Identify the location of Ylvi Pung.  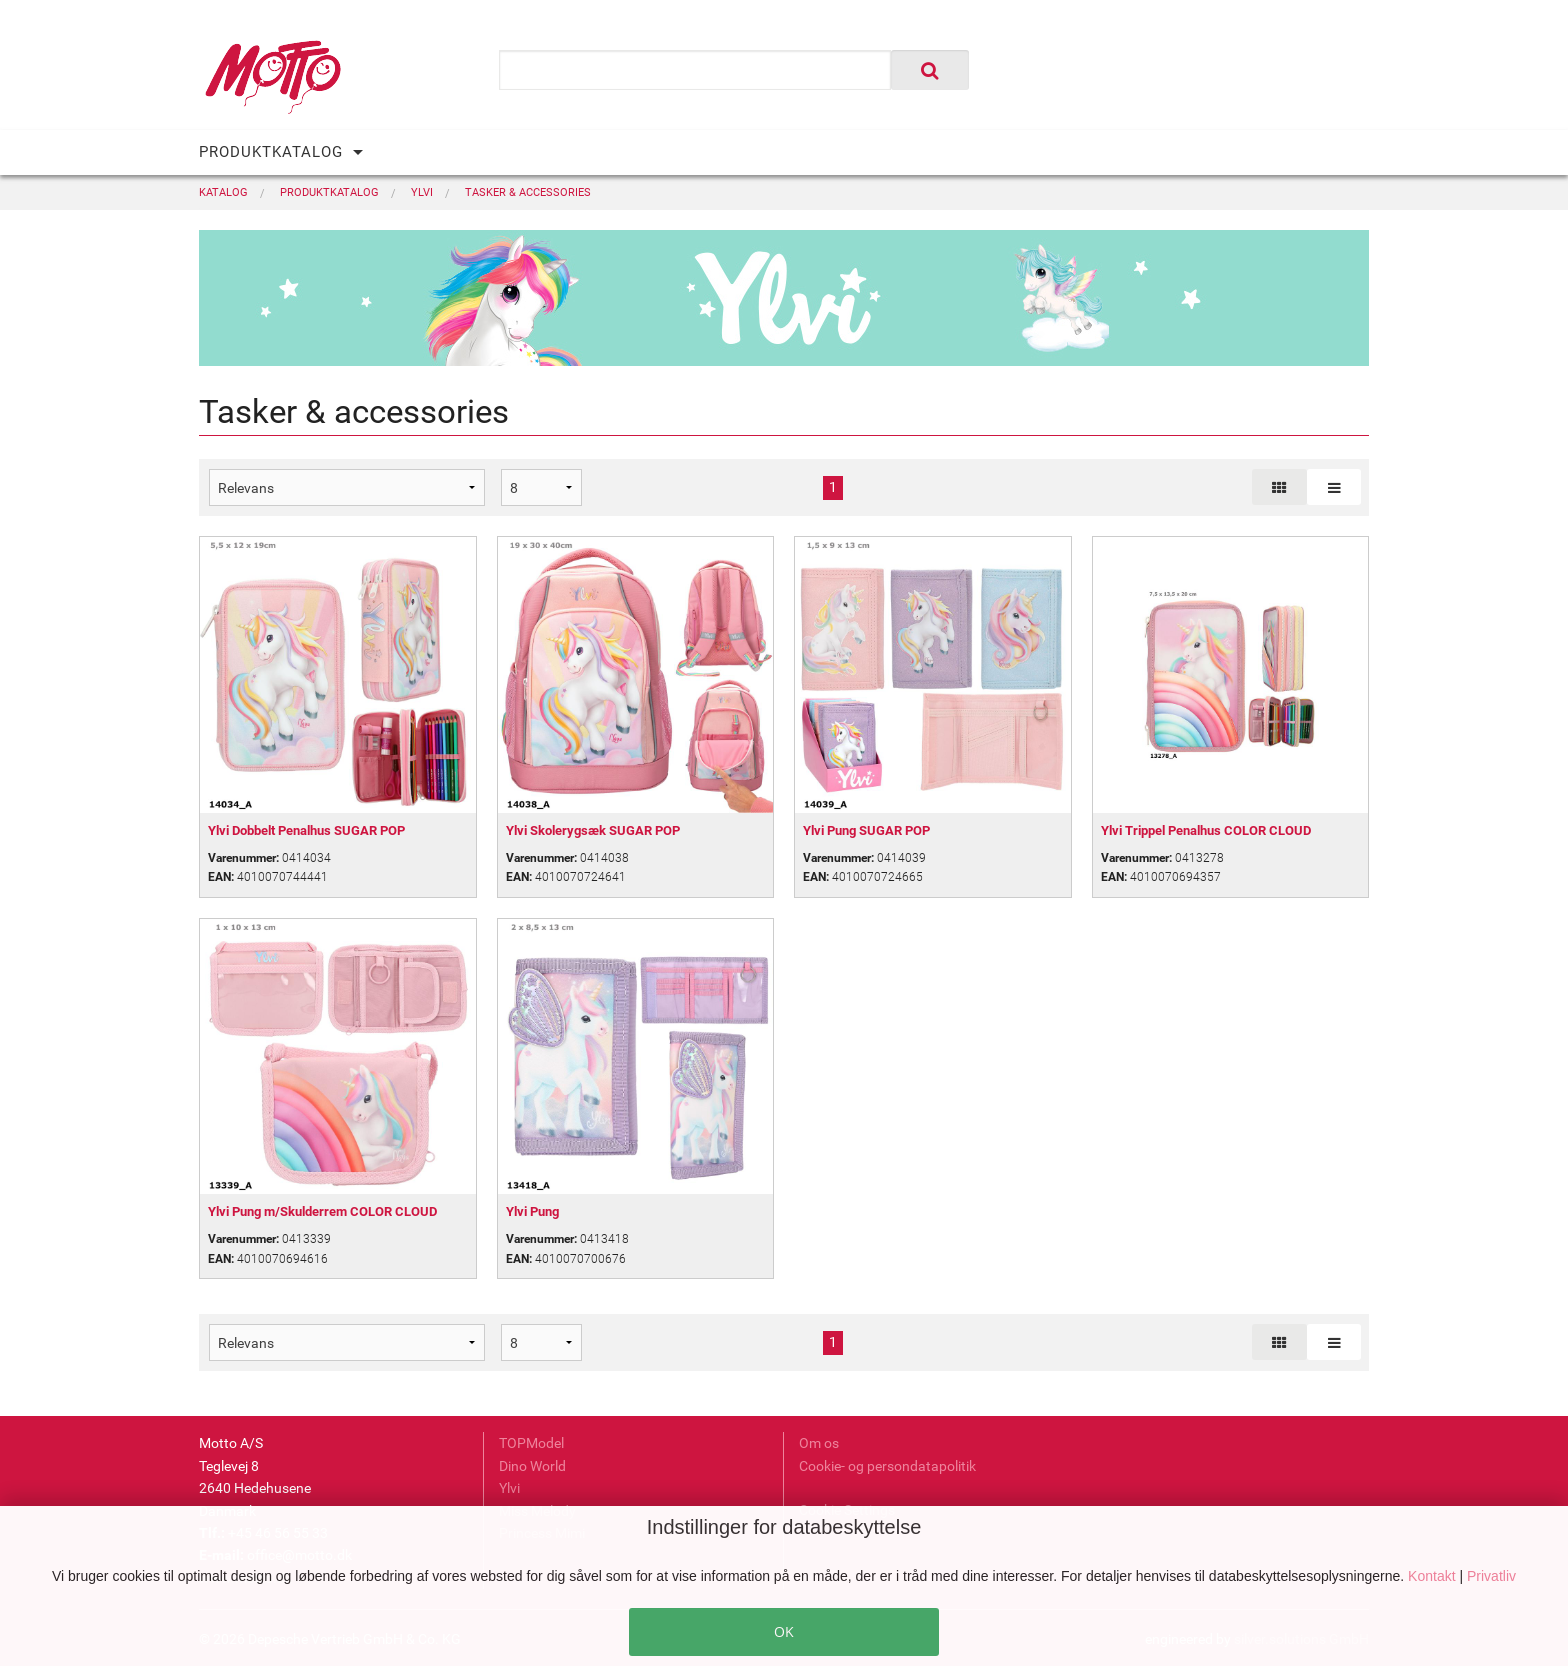
(532, 1211).